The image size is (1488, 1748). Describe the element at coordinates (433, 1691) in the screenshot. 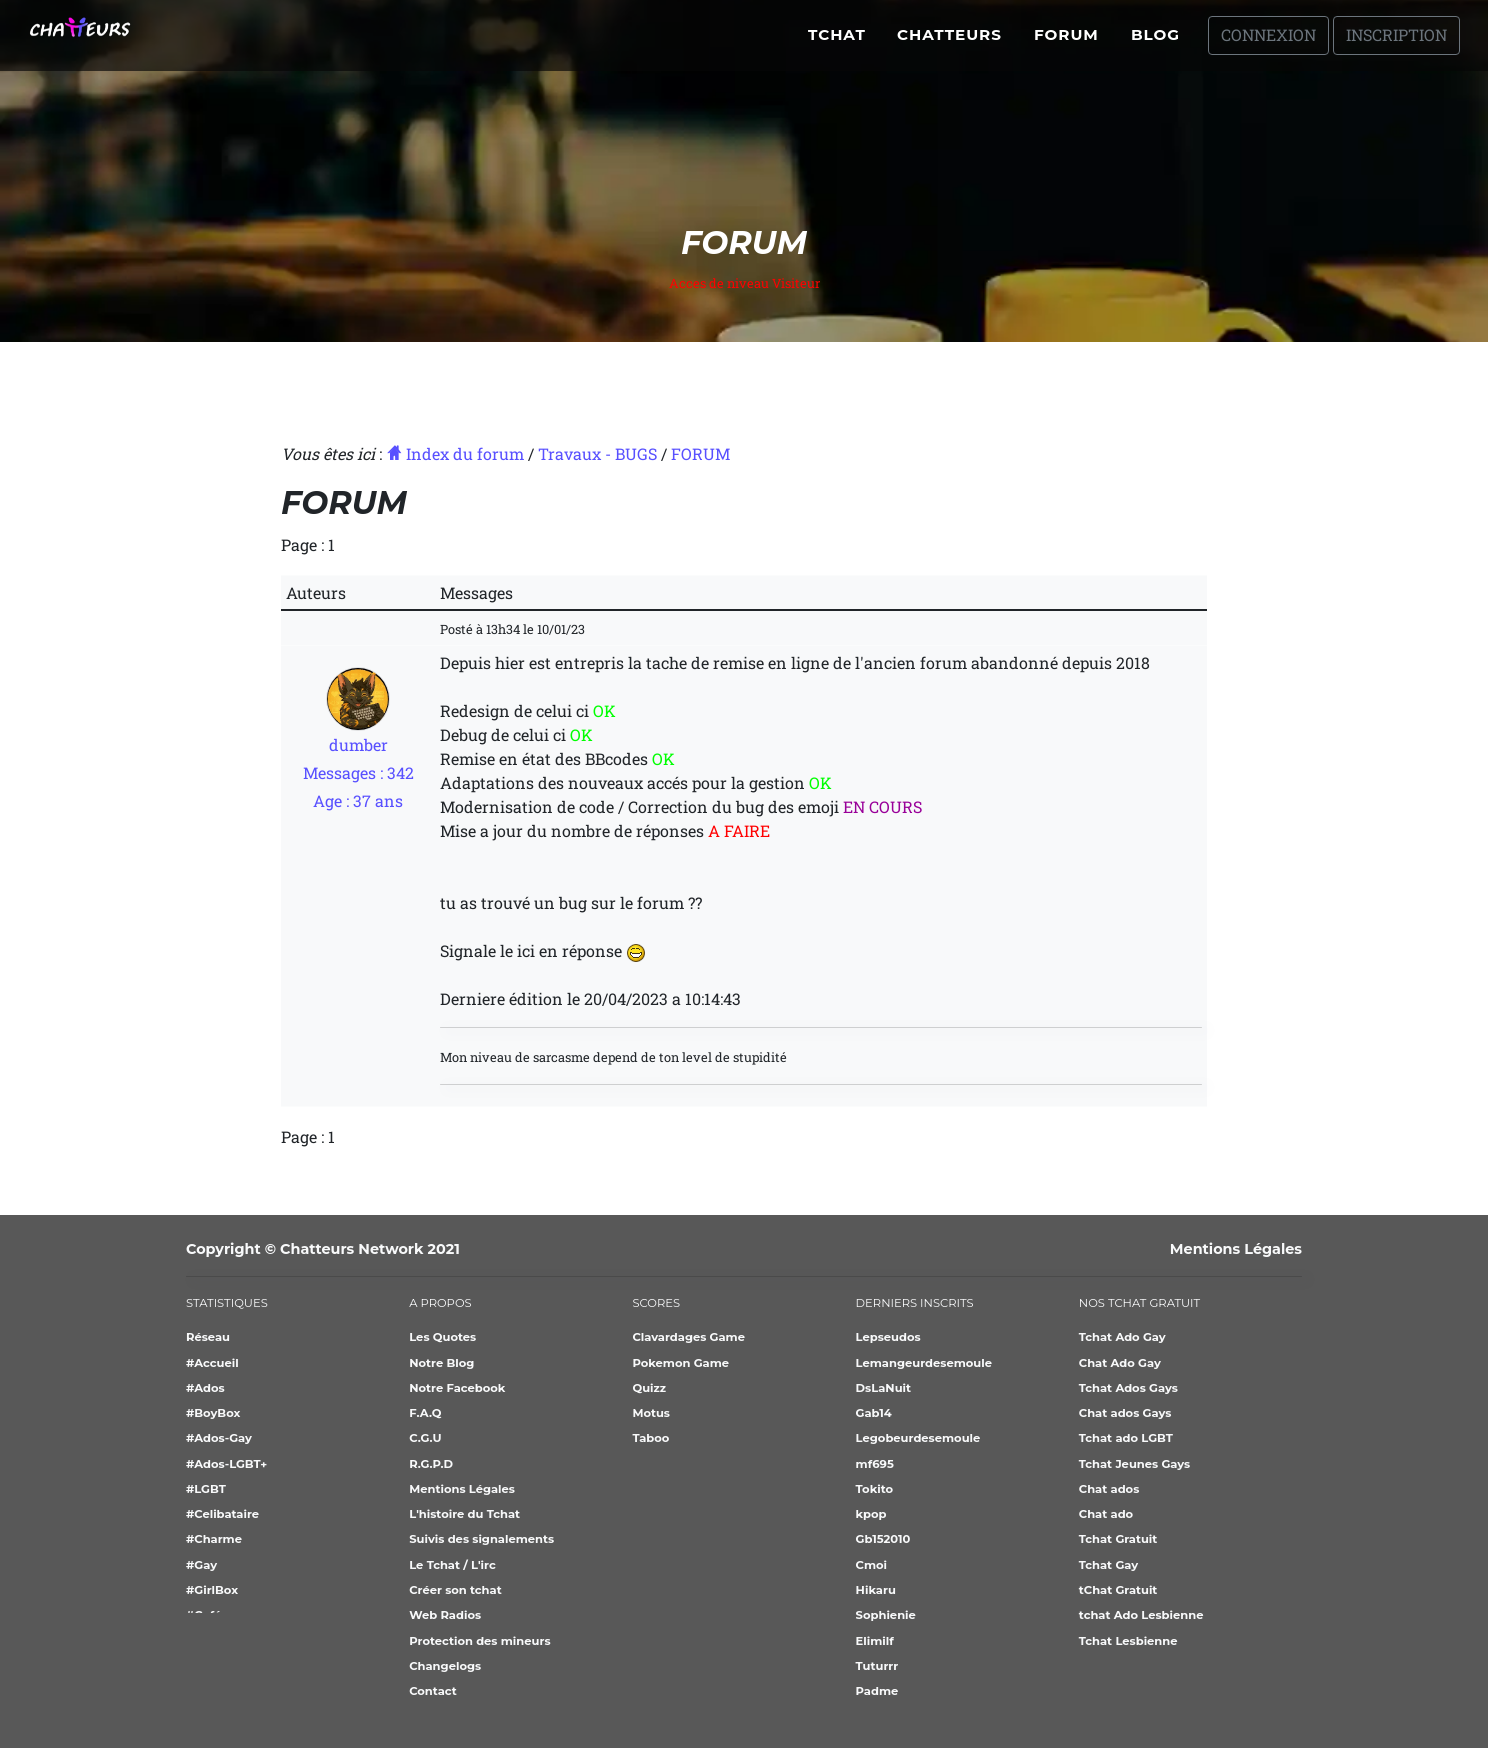

I see `Contact` at that location.